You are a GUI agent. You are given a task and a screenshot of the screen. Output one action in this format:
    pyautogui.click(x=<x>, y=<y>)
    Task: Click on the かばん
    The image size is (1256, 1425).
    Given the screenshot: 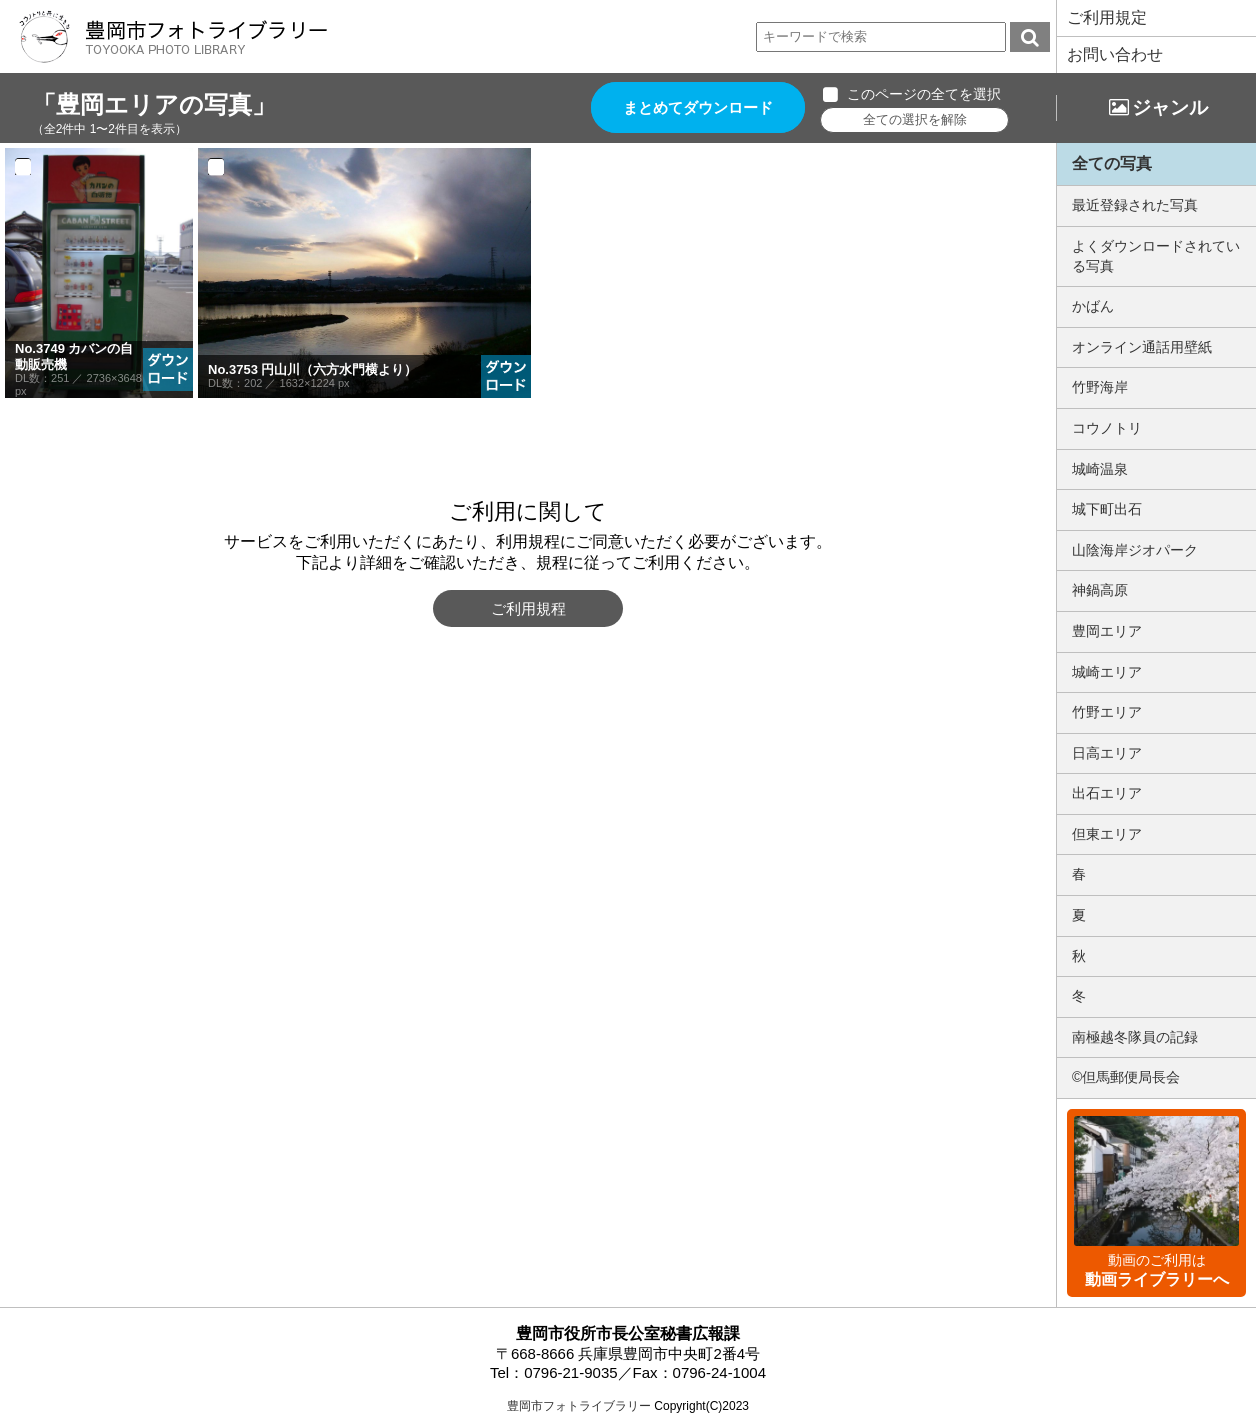 What is the action you would take?
    pyautogui.click(x=1093, y=306)
    